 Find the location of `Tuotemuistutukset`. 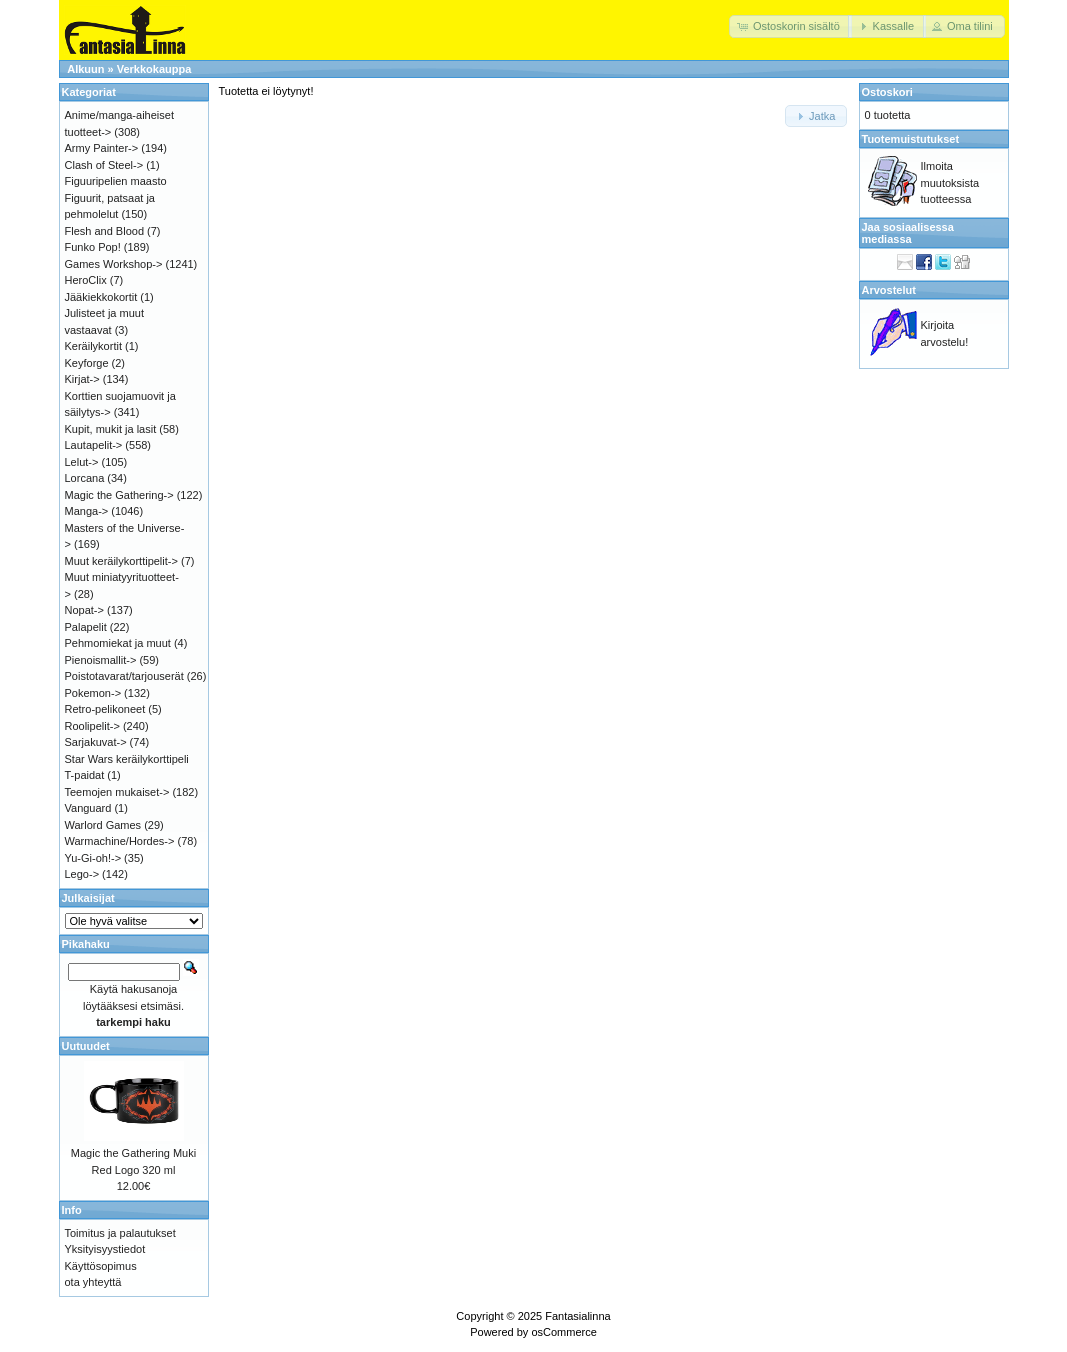

Tuotemuistutukset is located at coordinates (911, 139).